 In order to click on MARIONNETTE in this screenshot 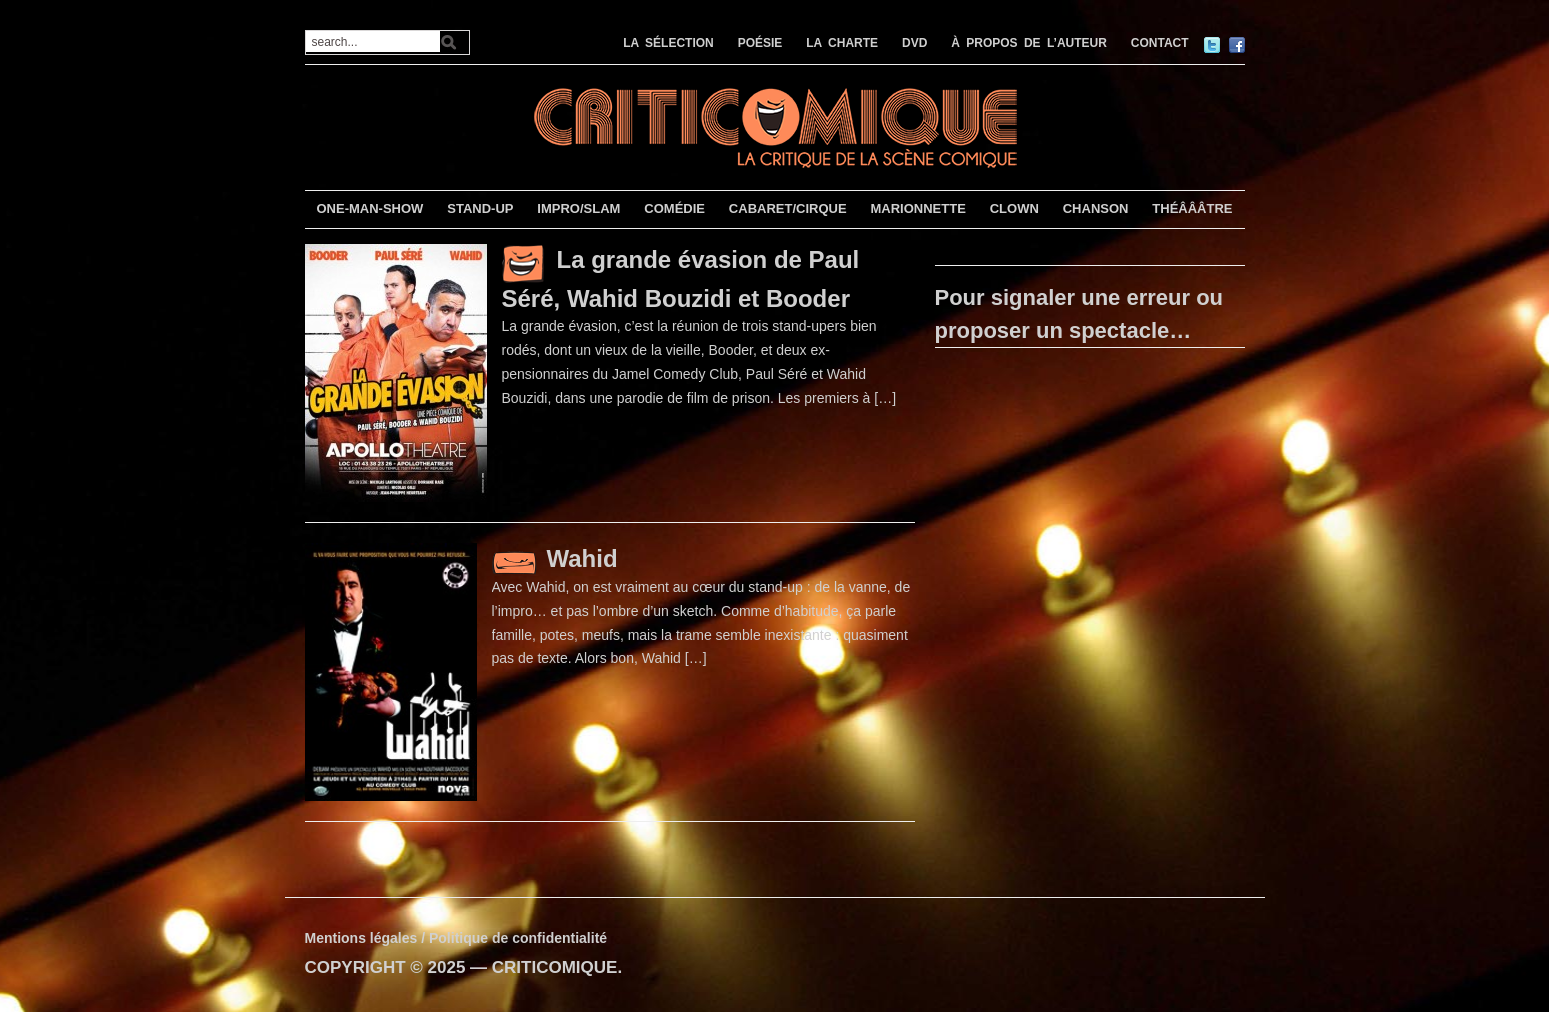, I will do `click(917, 208)`.